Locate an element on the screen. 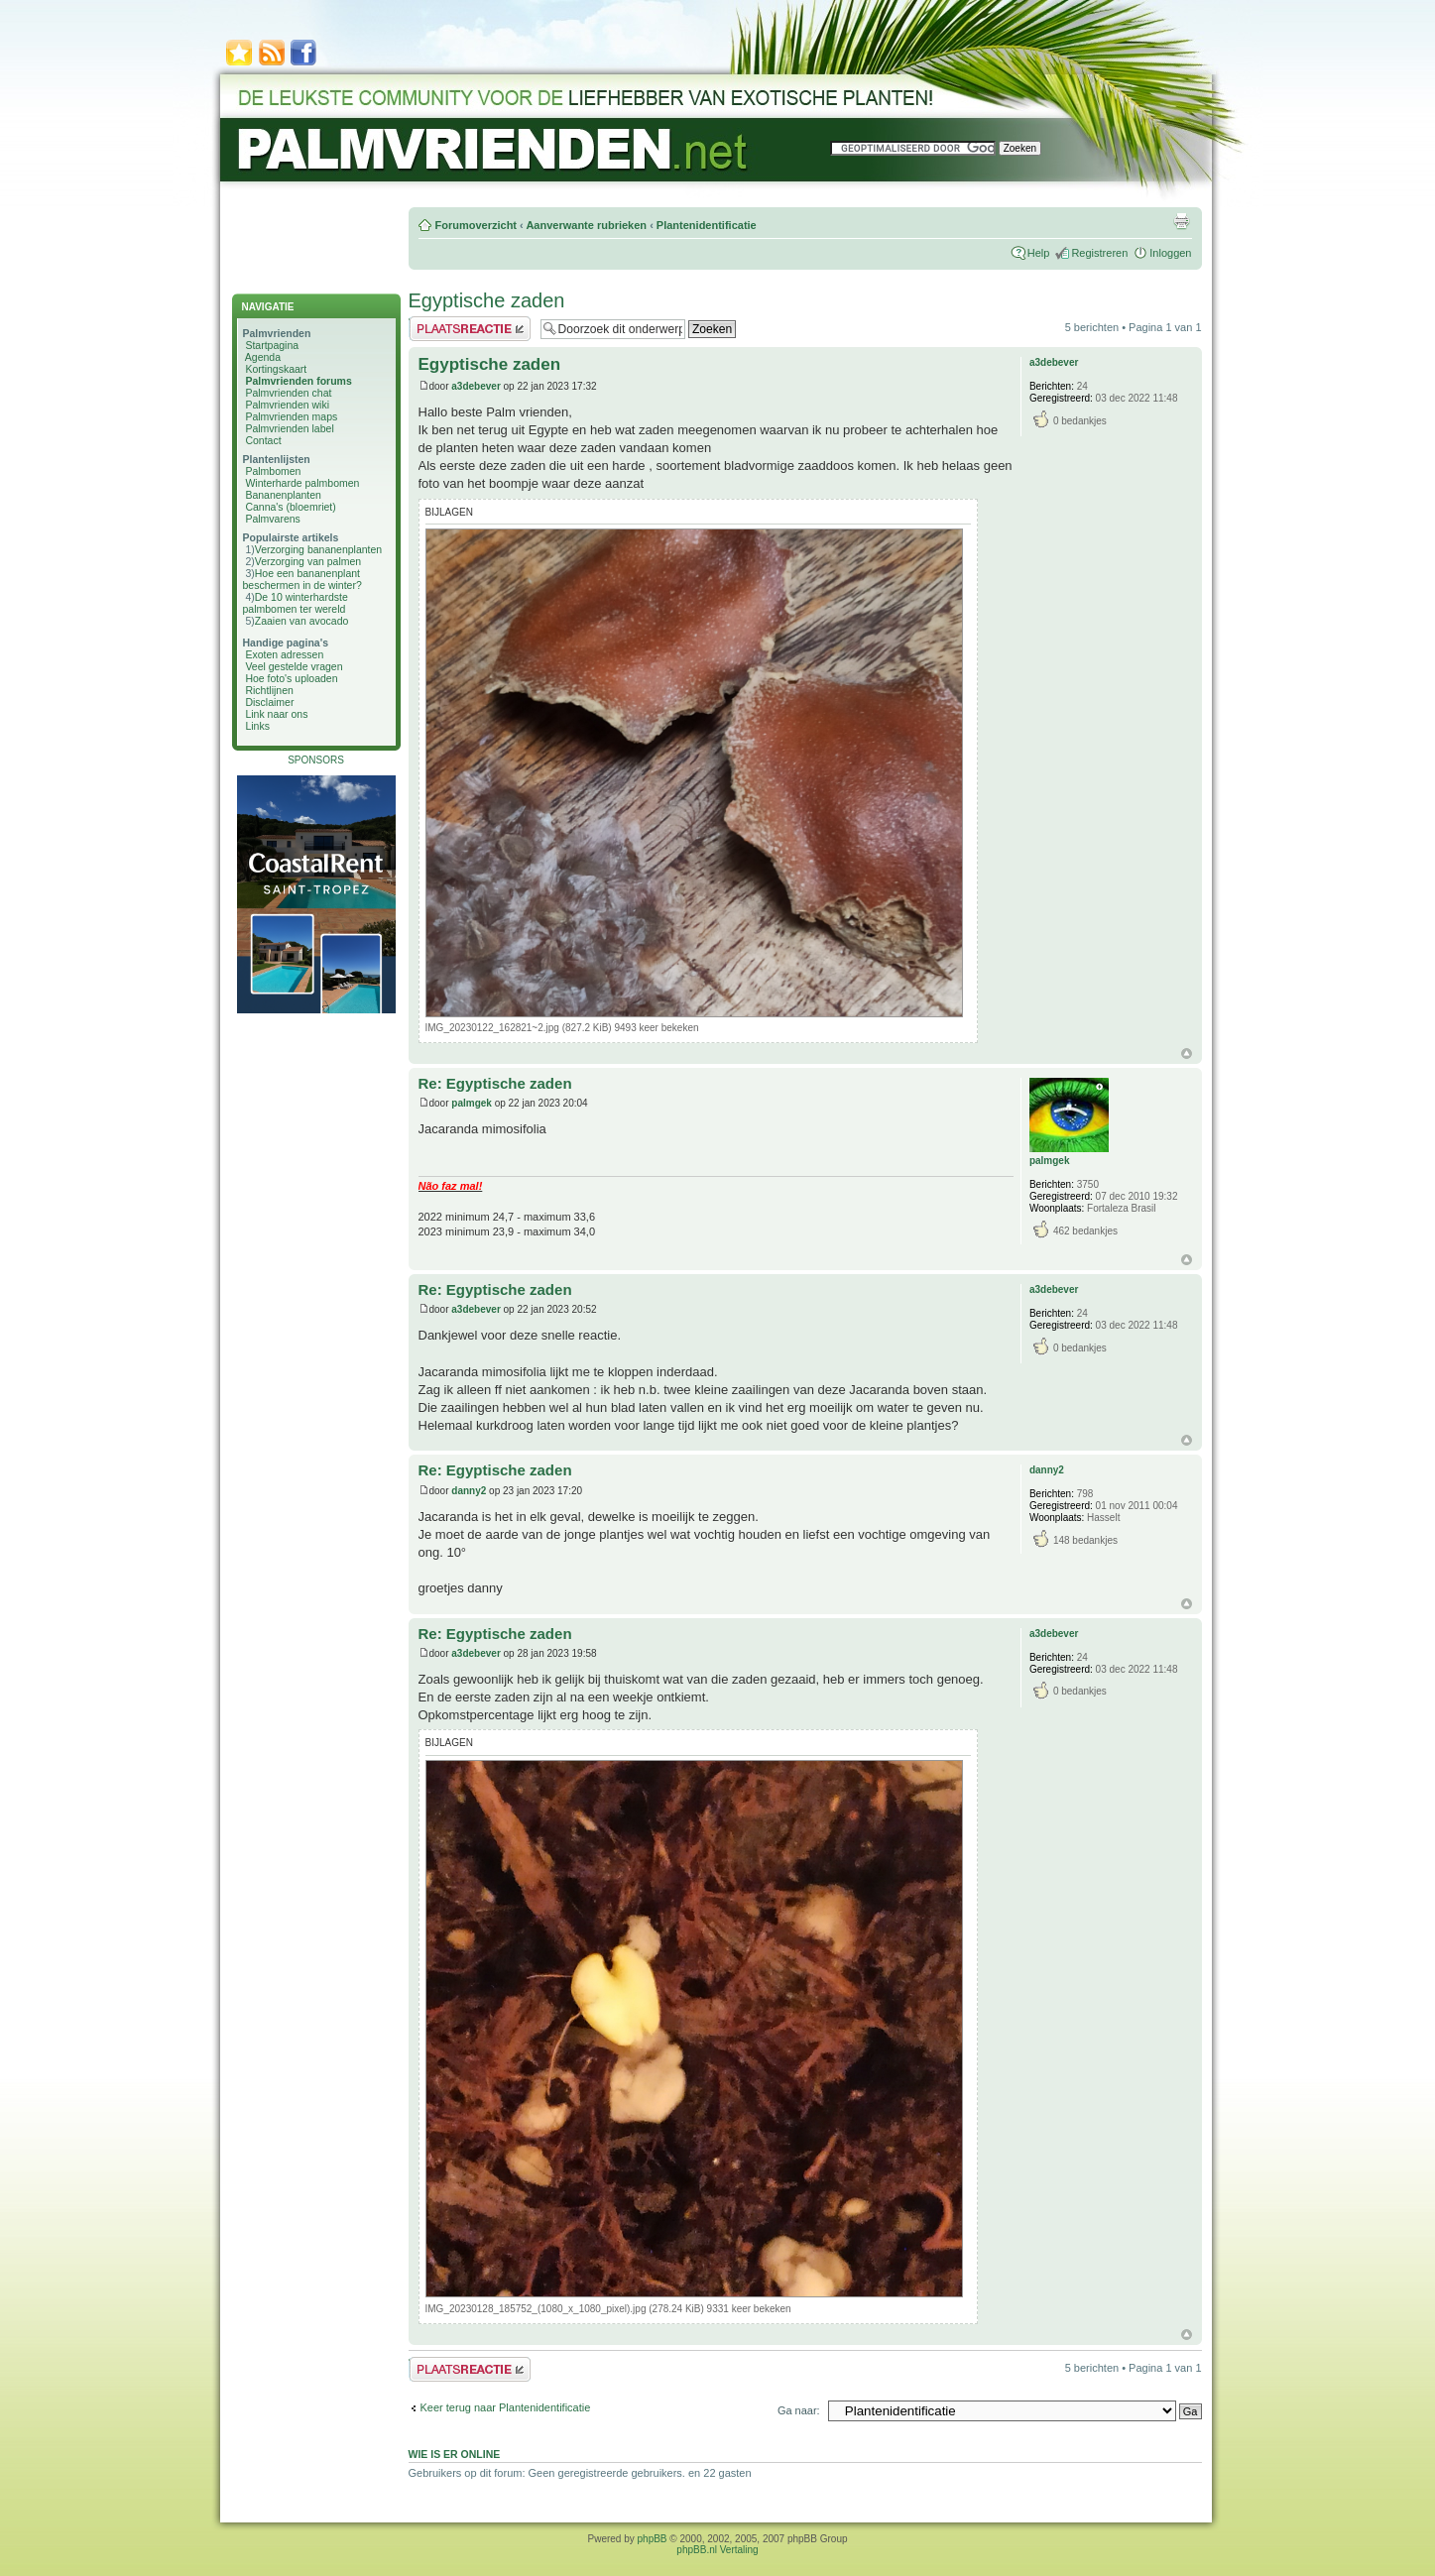  phpBB is located at coordinates (652, 2538).